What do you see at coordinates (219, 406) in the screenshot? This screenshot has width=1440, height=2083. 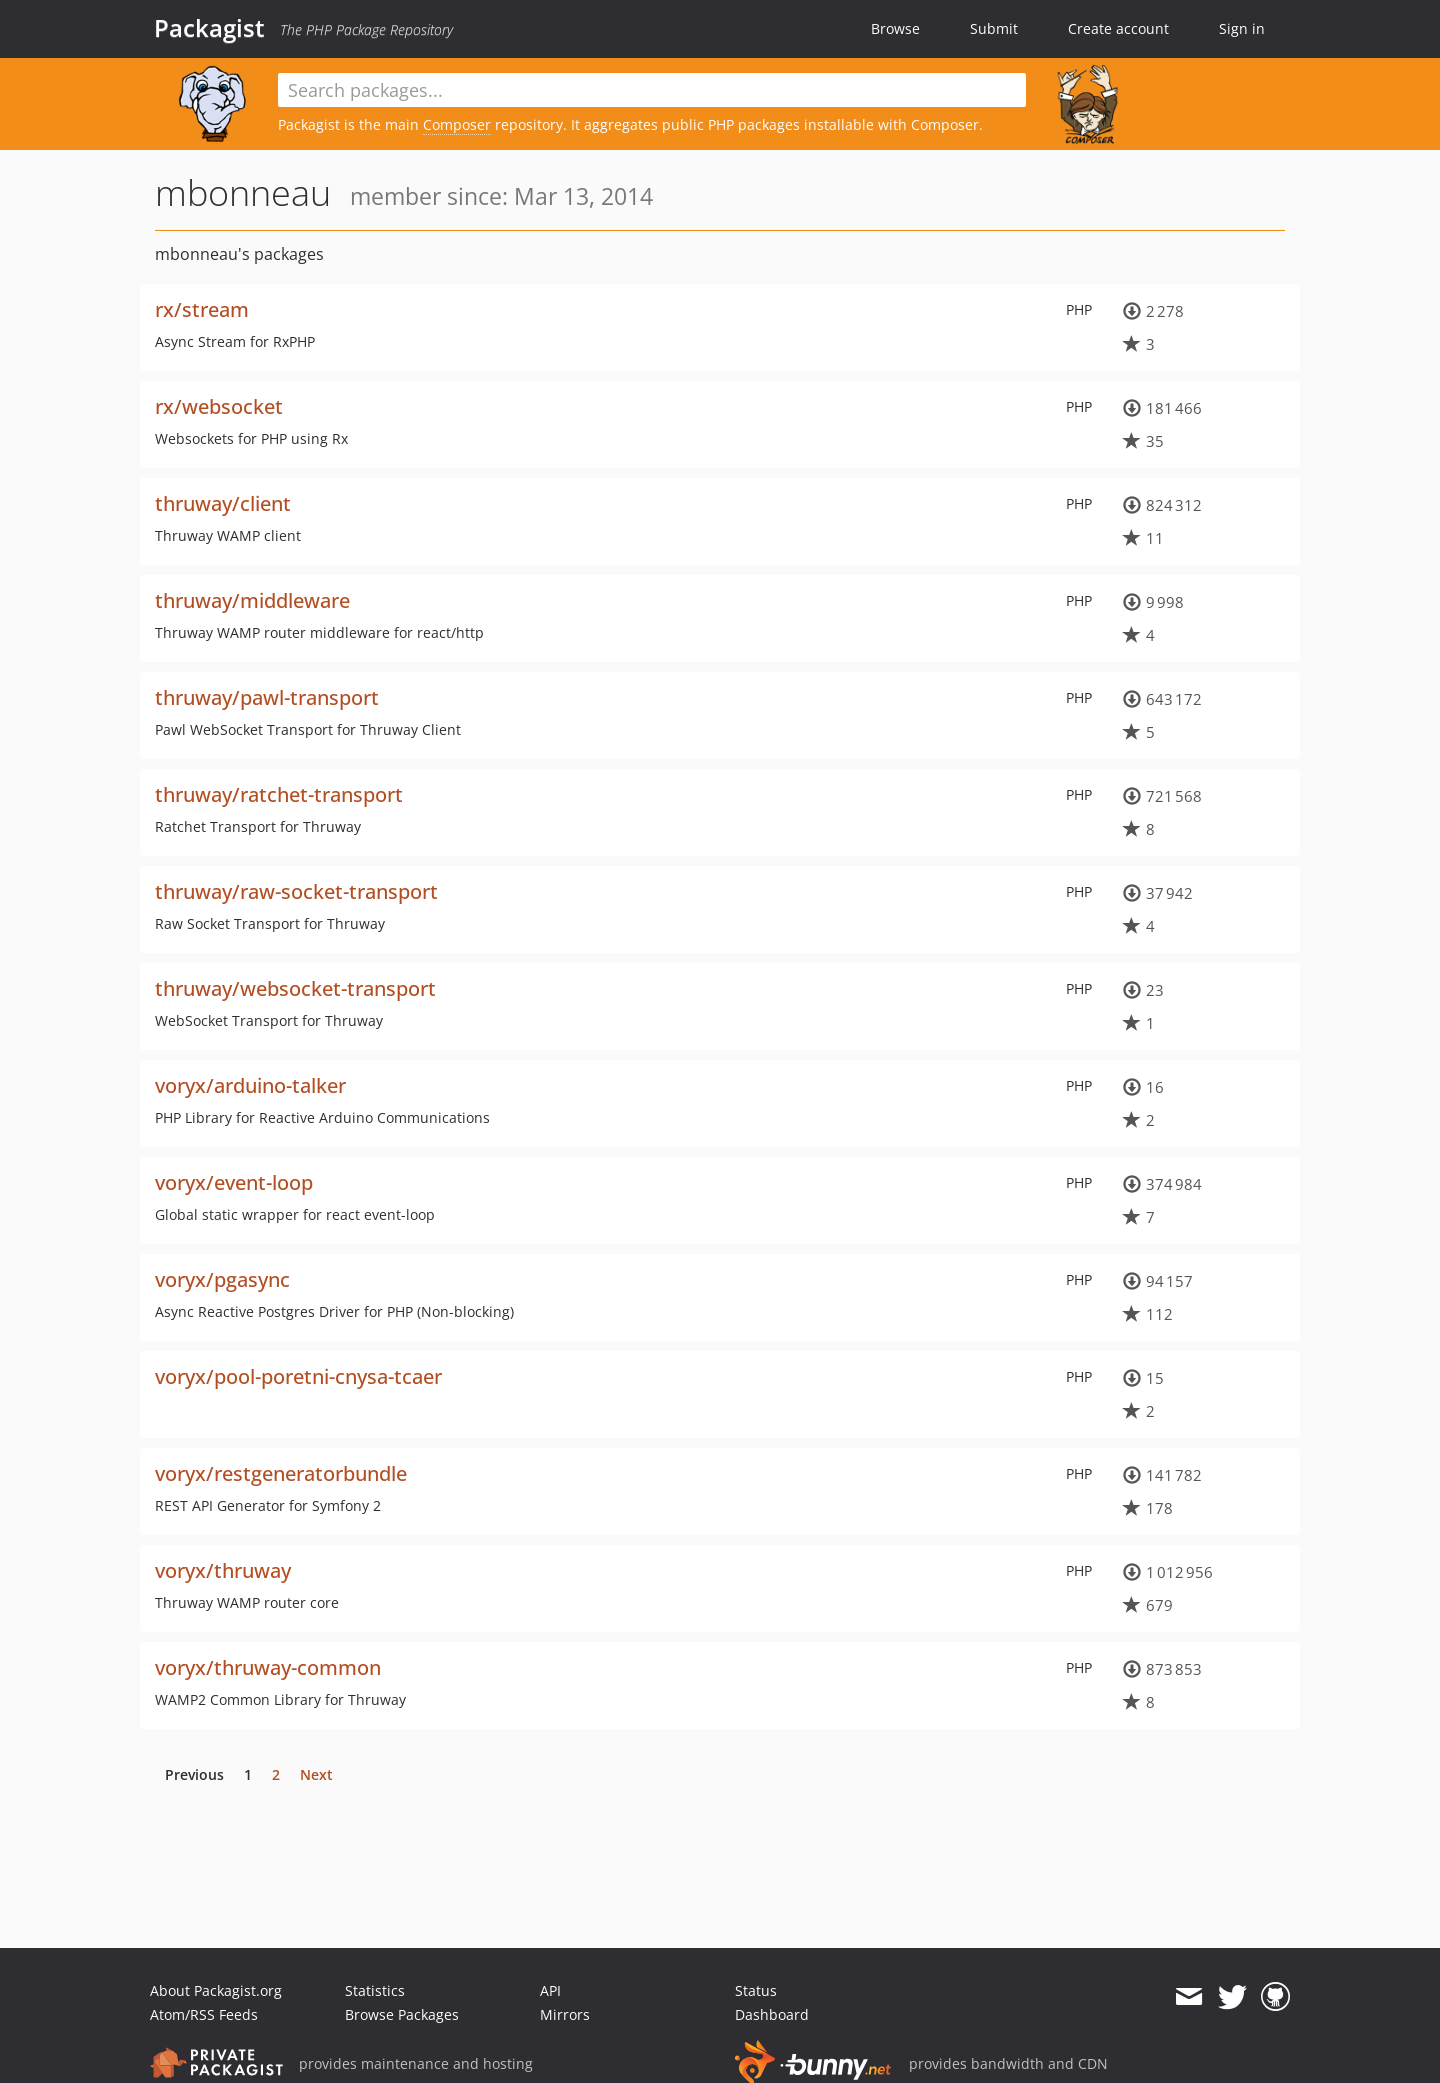 I see `rx/websocket` at bounding box center [219, 406].